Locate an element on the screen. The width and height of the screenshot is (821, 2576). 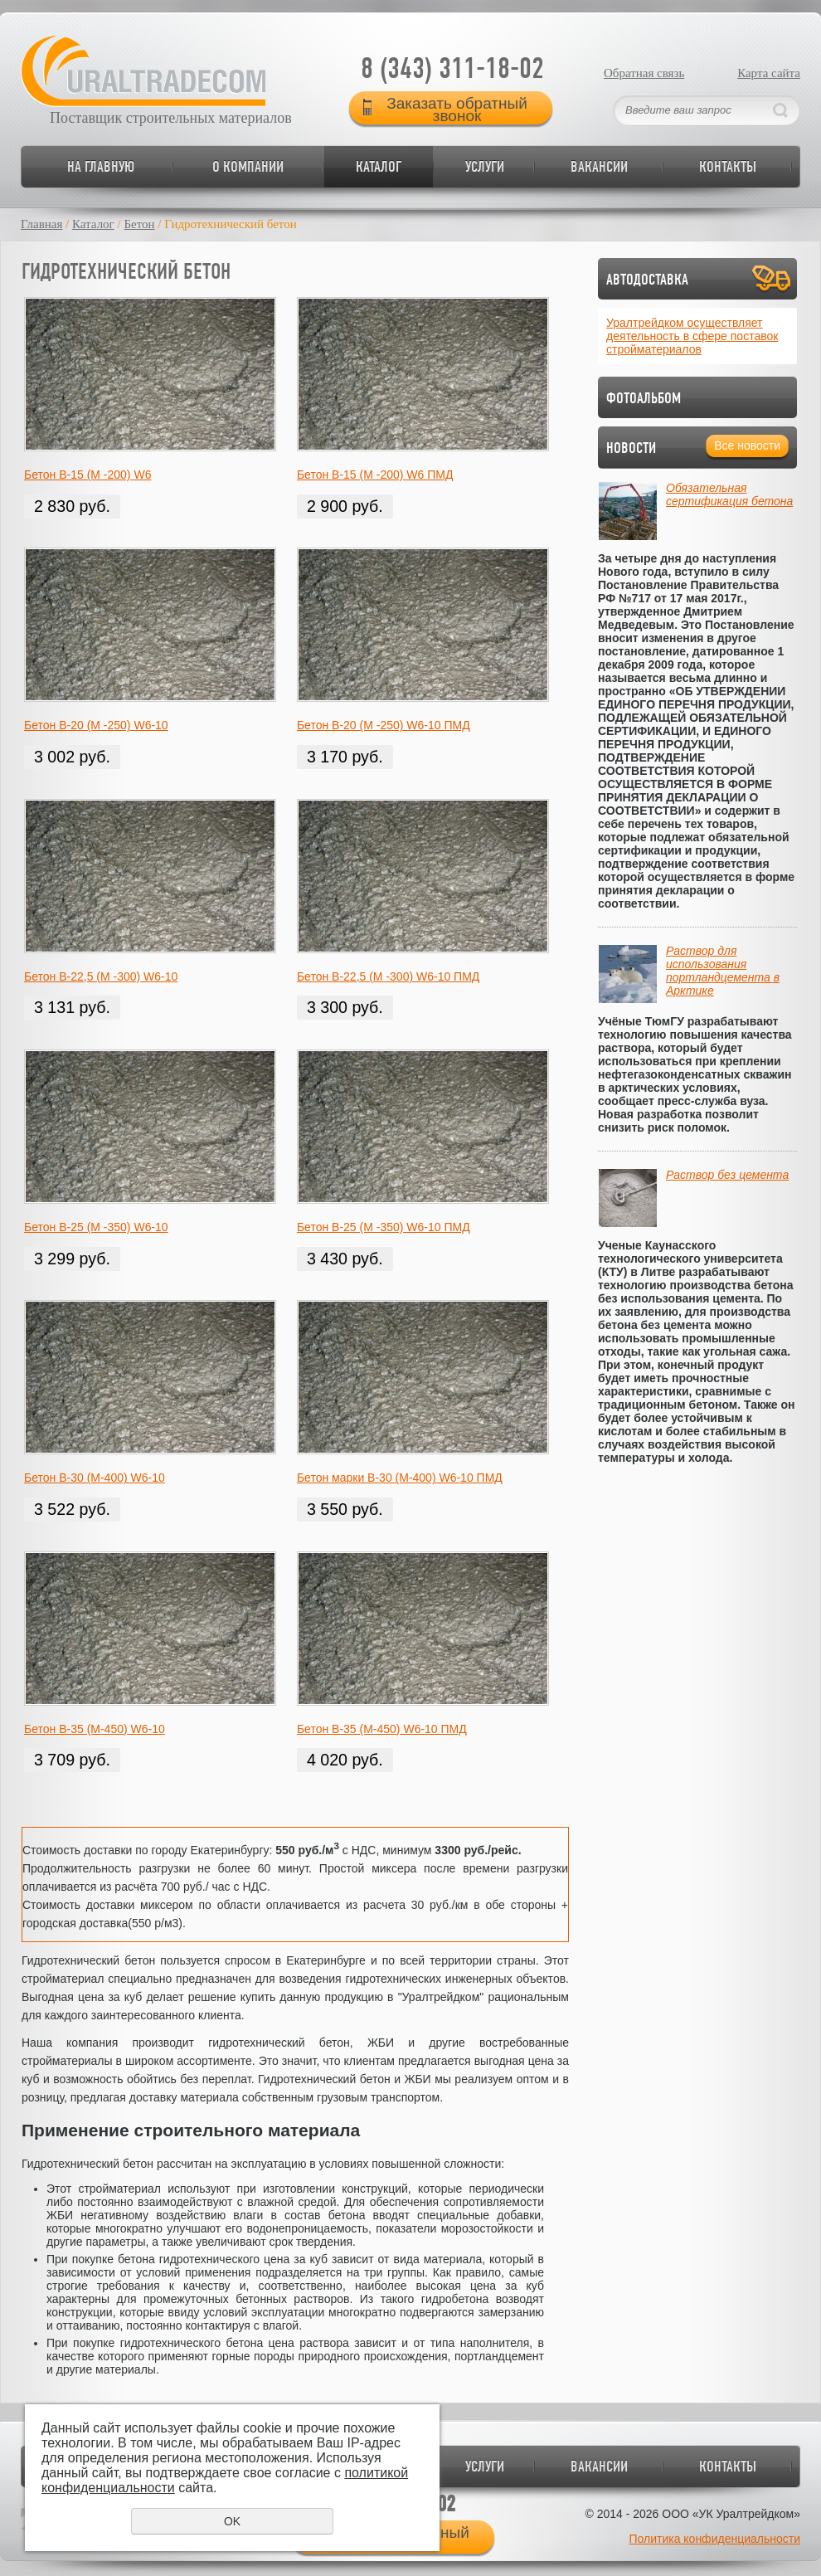
Все новости is located at coordinates (747, 445).